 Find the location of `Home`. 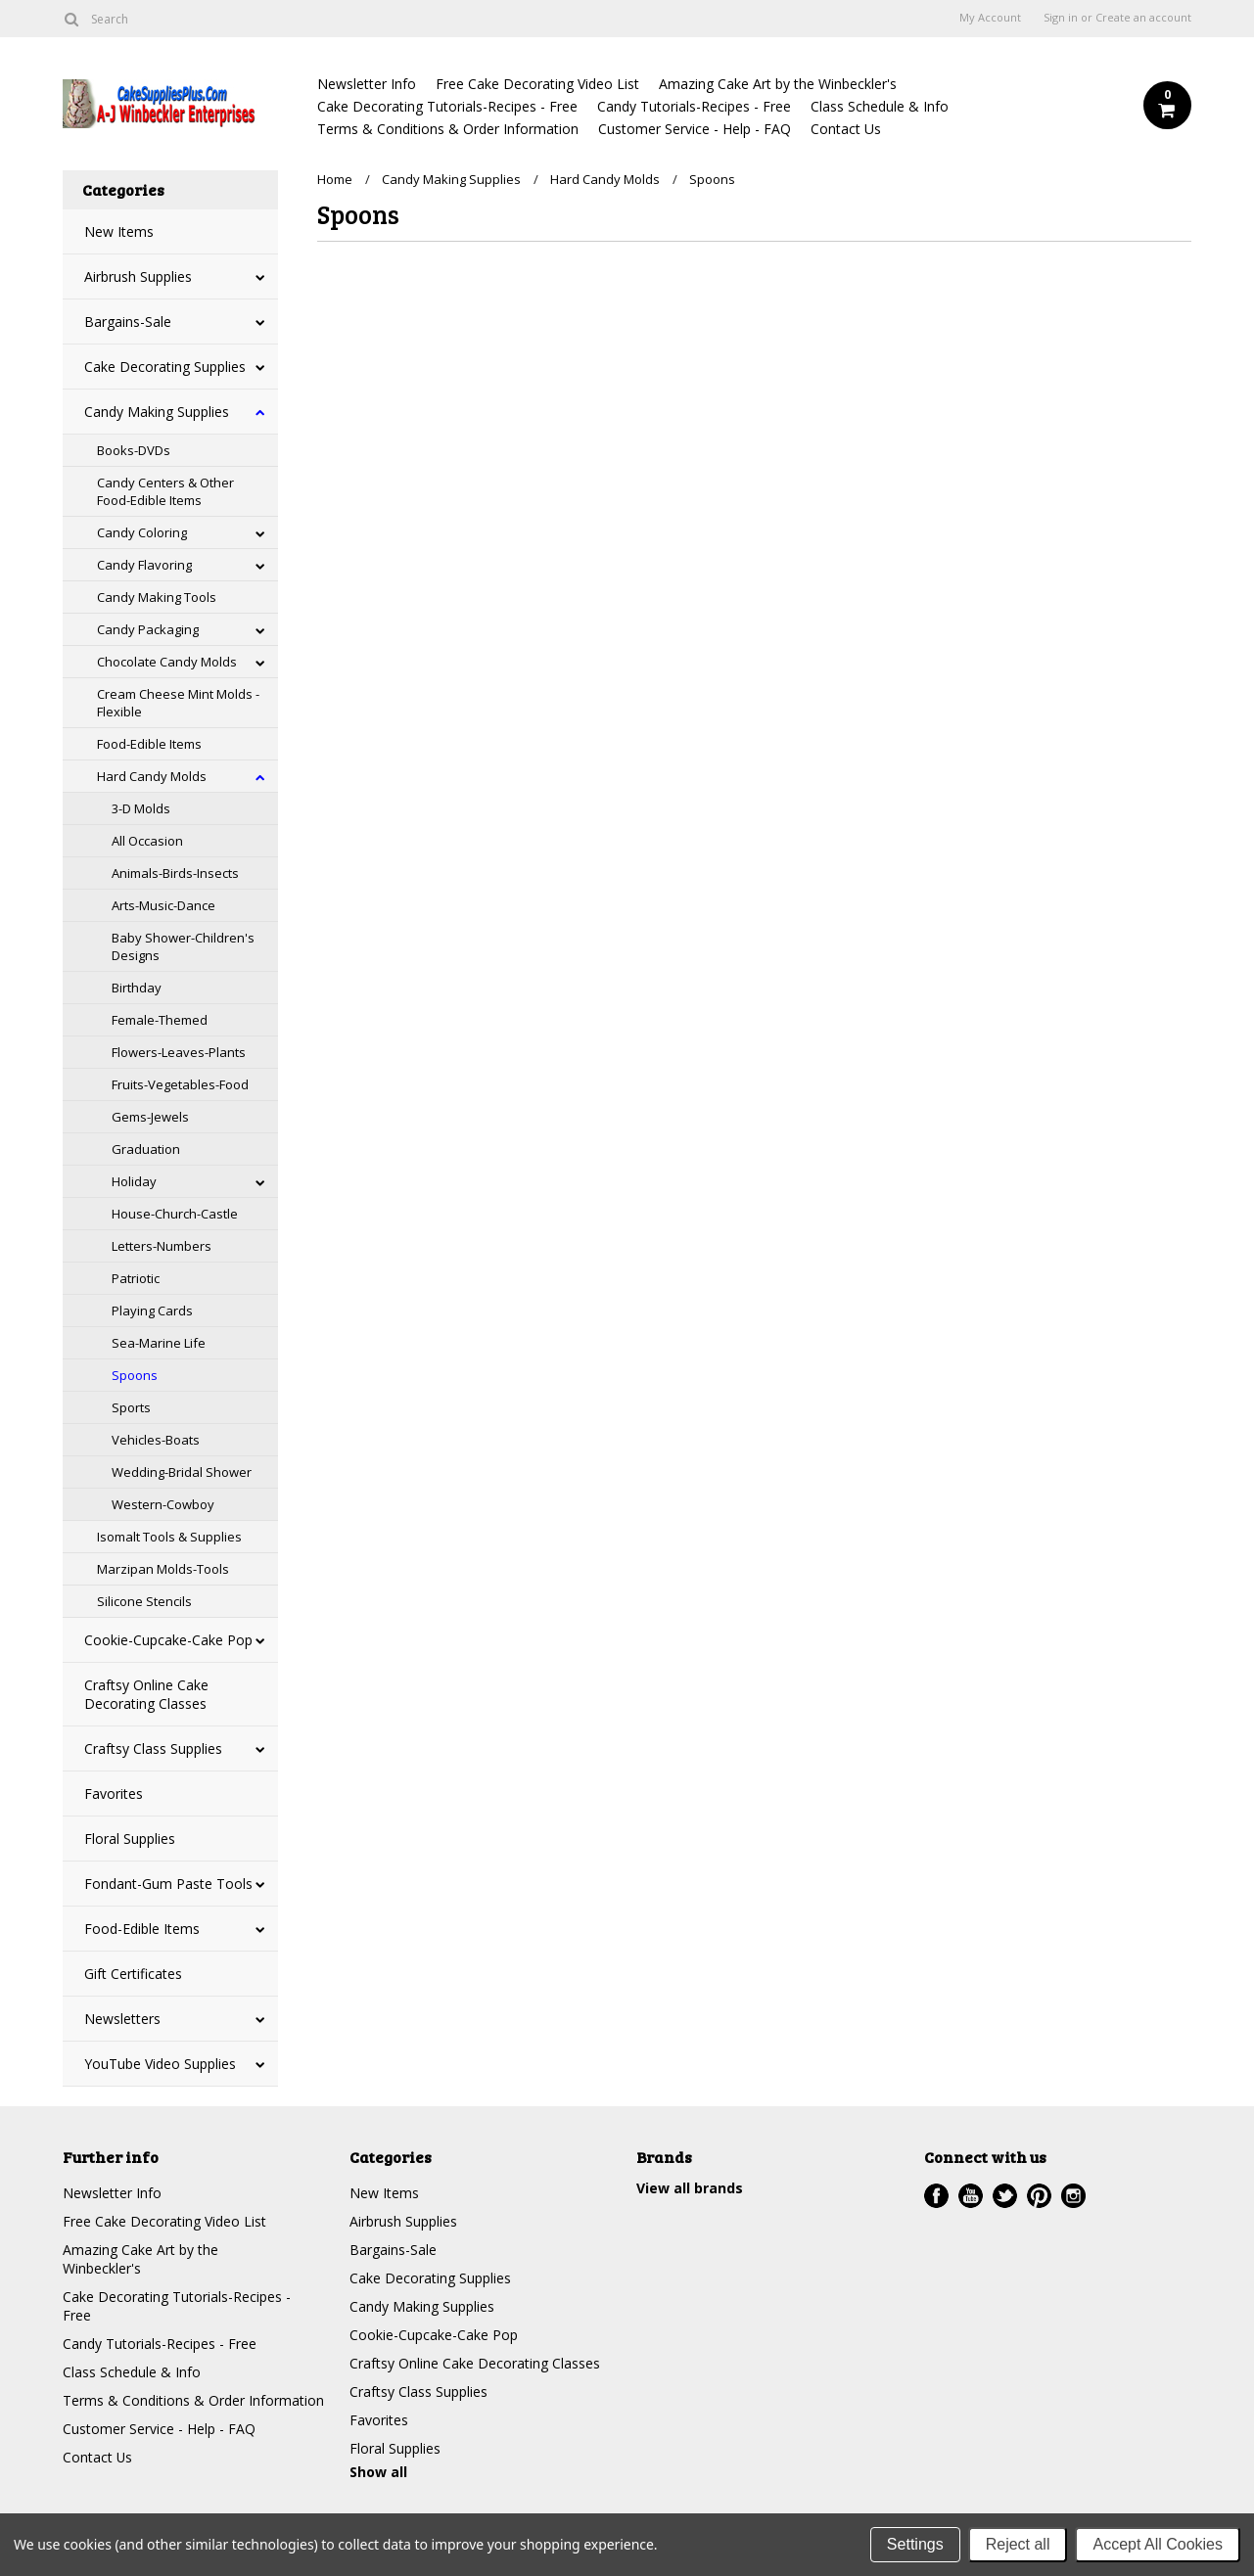

Home is located at coordinates (334, 179).